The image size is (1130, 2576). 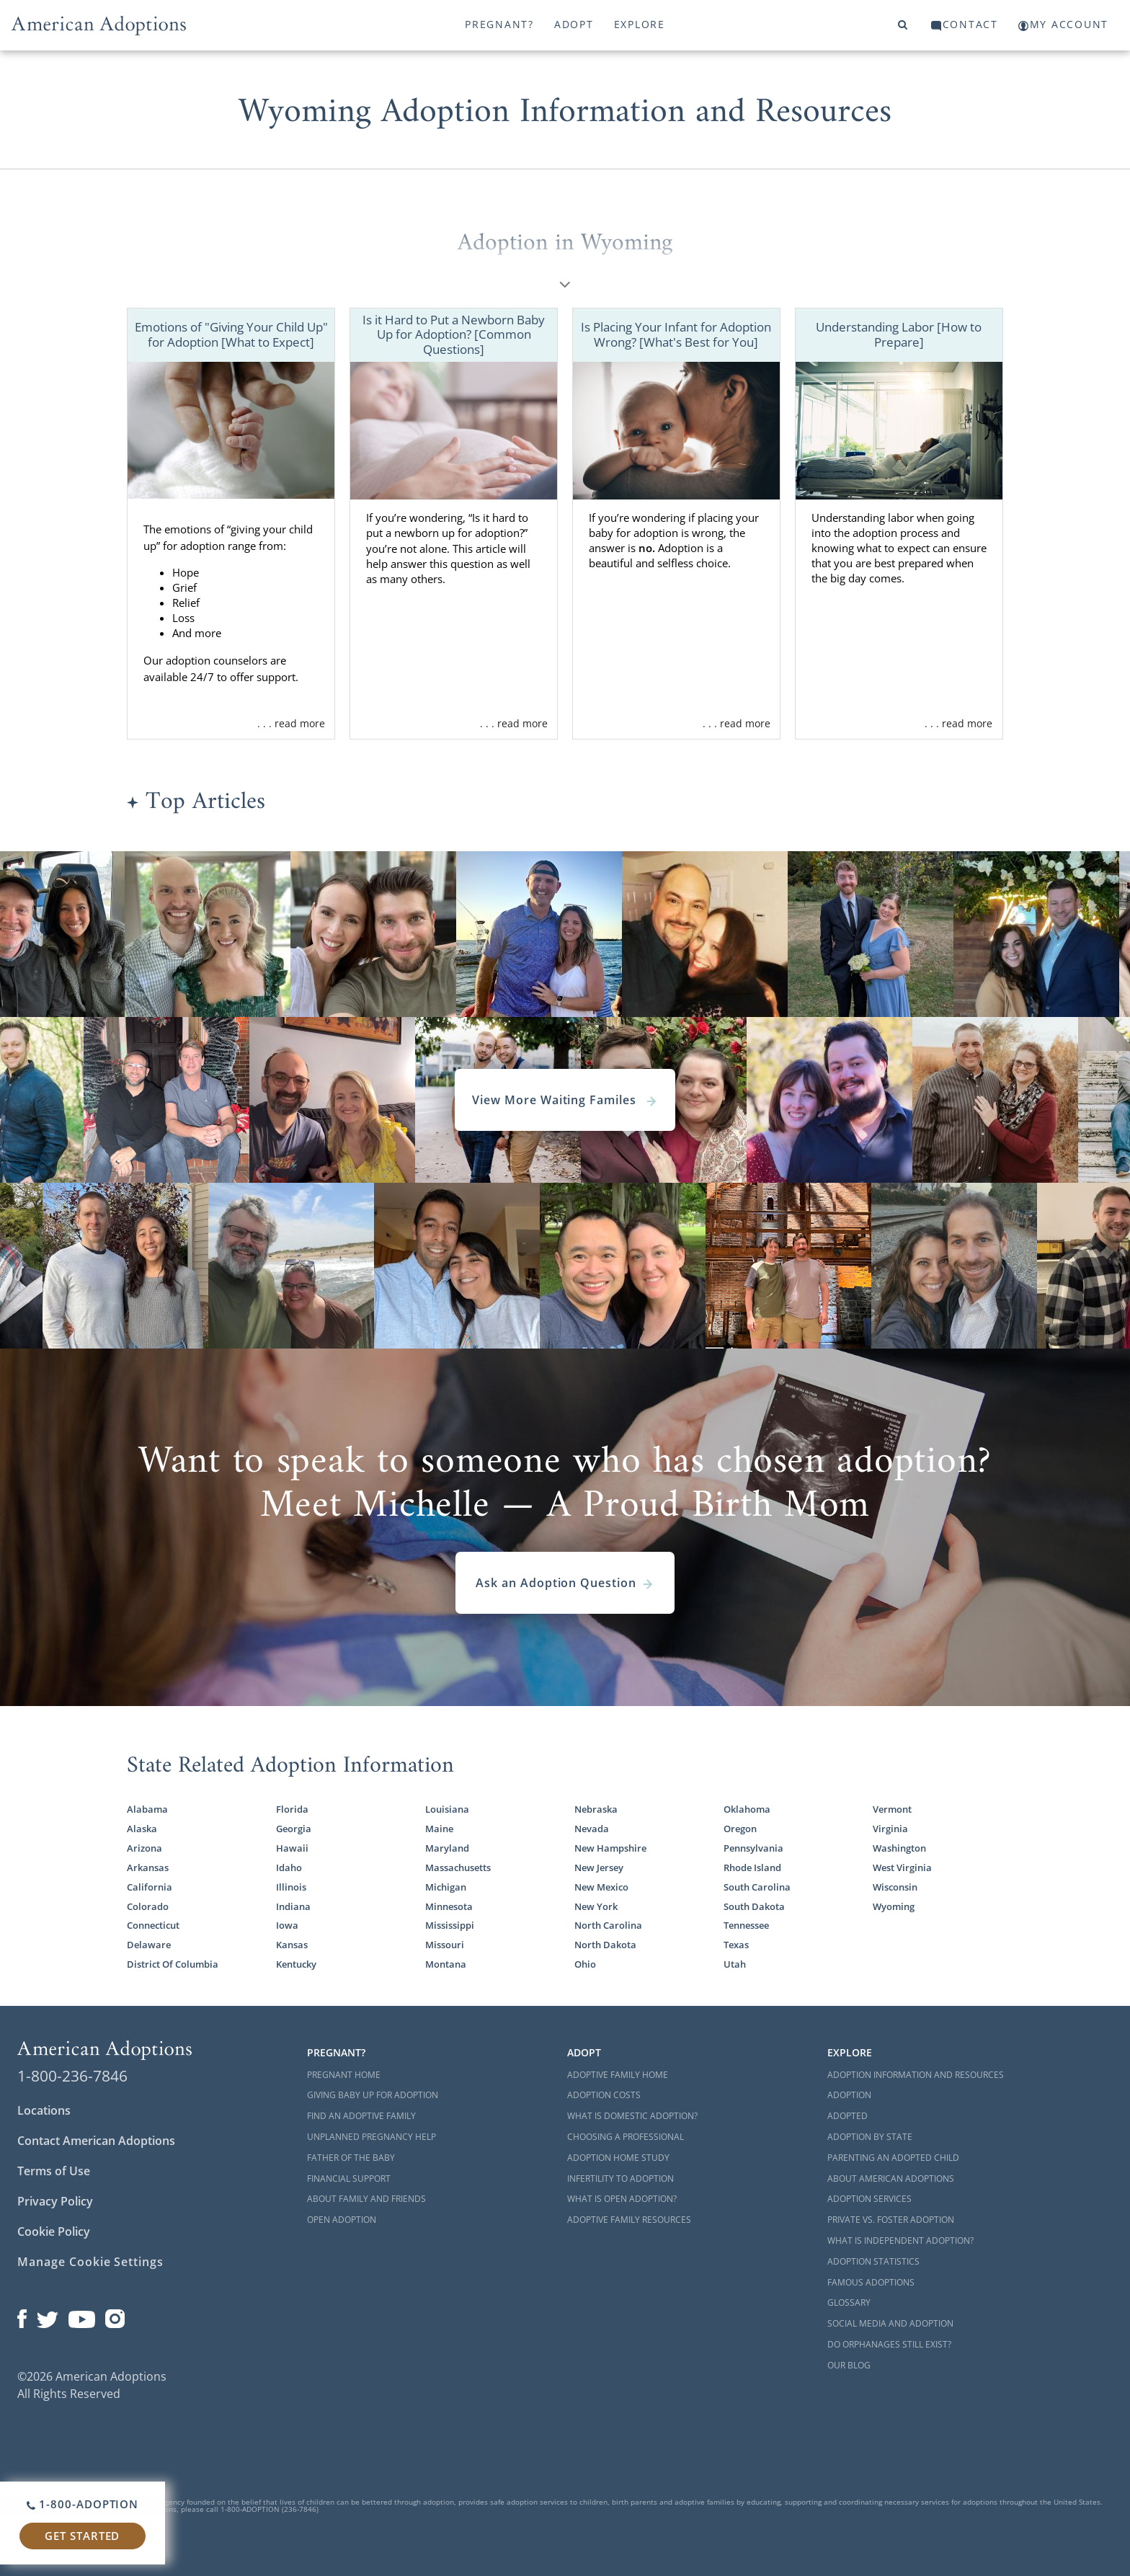 What do you see at coordinates (747, 1809) in the screenshot?
I see `Oklahoma` at bounding box center [747, 1809].